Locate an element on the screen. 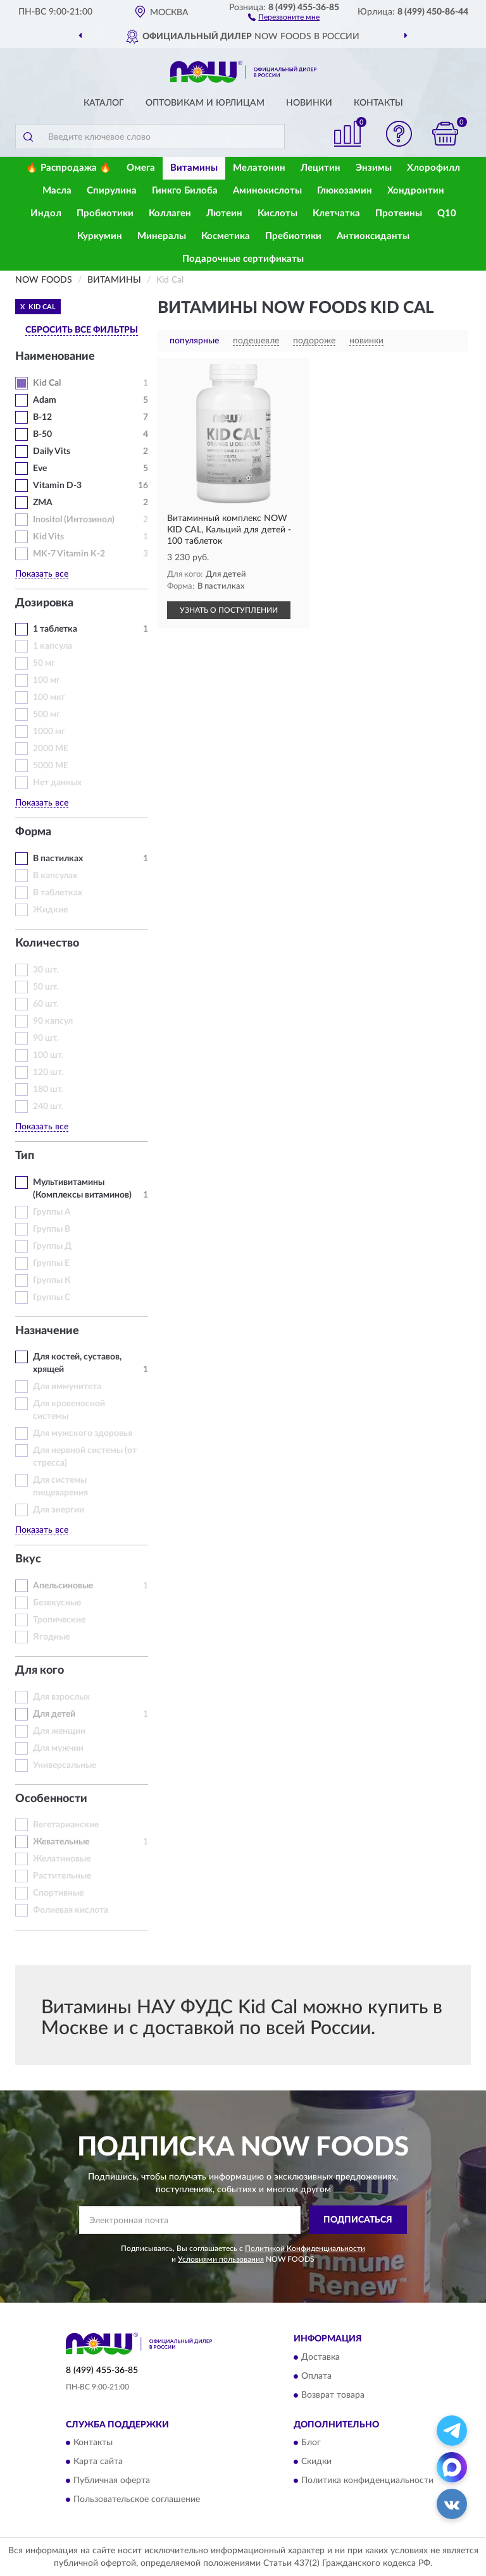  180 шт. is located at coordinates (48, 1089).